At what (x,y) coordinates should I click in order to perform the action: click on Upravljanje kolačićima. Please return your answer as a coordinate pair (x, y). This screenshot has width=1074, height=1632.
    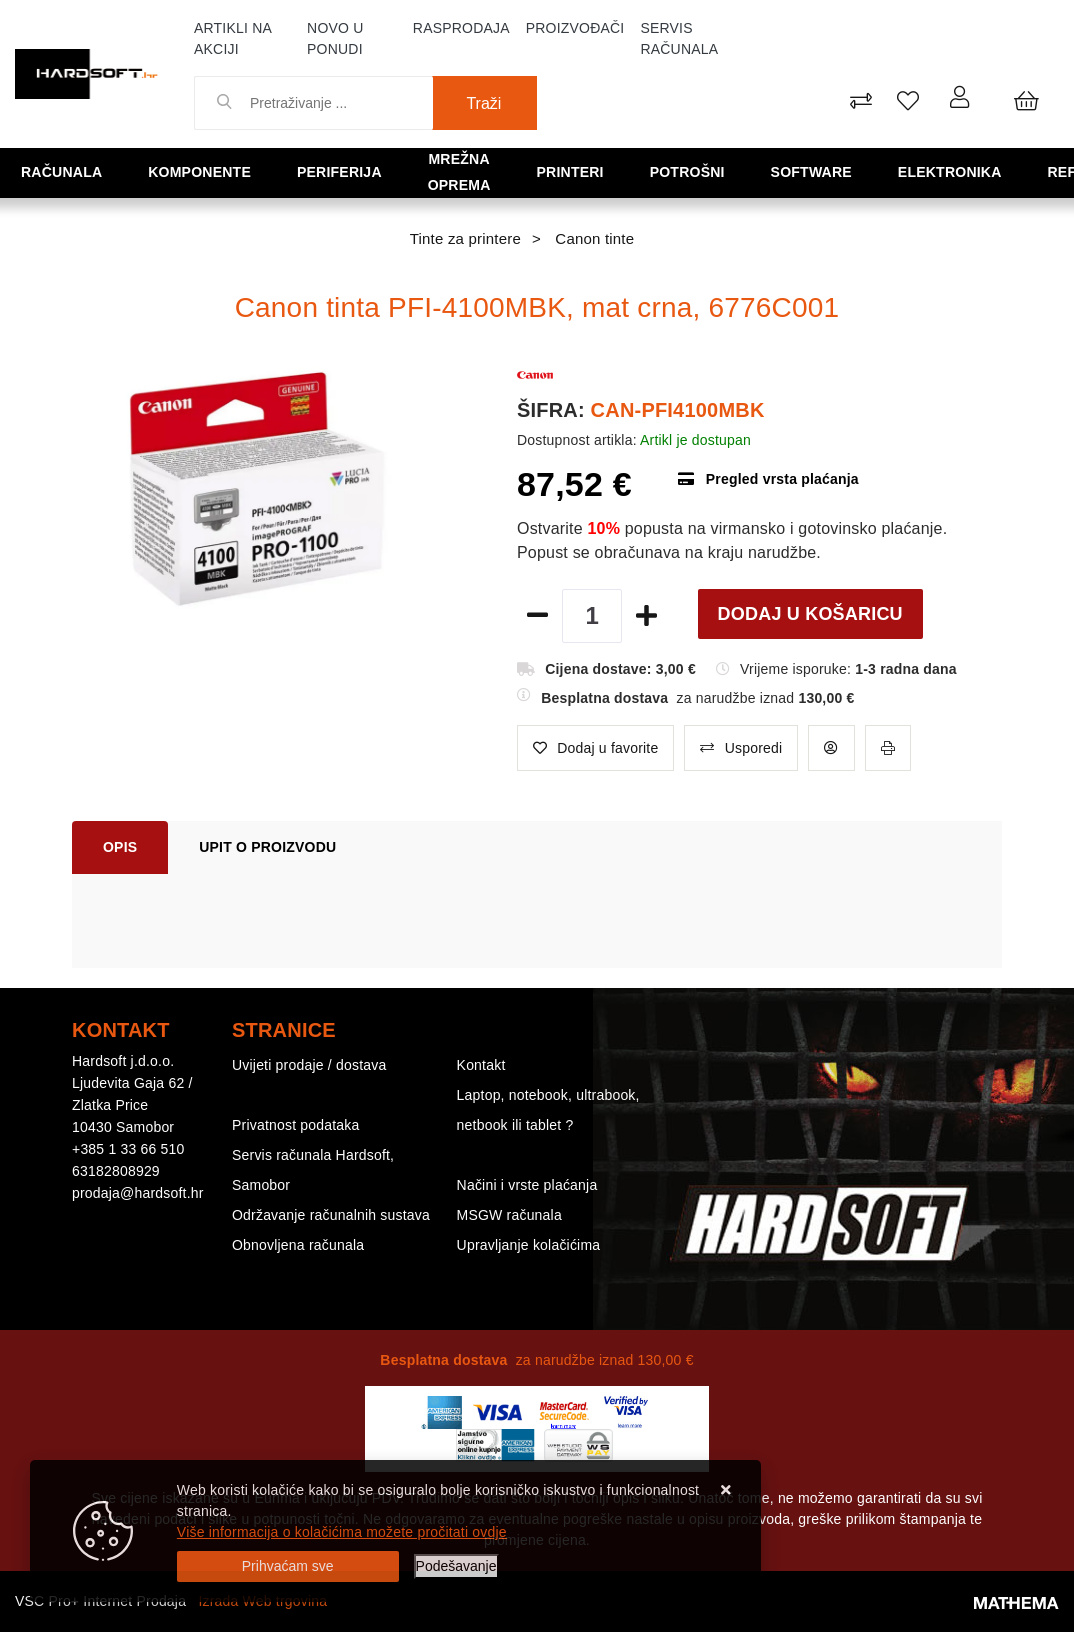
    Looking at the image, I should click on (529, 1245).